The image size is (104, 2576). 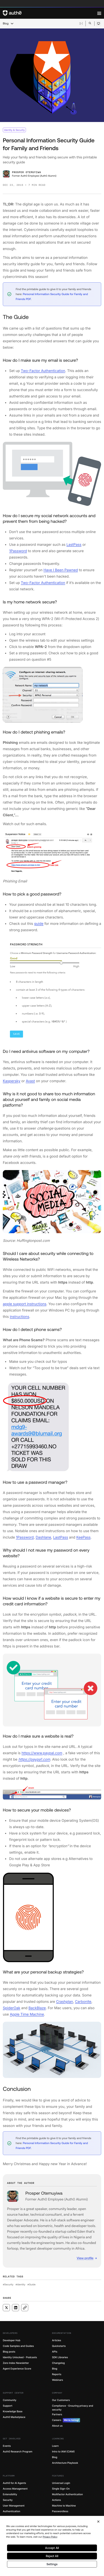 What do you see at coordinates (39, 923) in the screenshot?
I see `guide` at bounding box center [39, 923].